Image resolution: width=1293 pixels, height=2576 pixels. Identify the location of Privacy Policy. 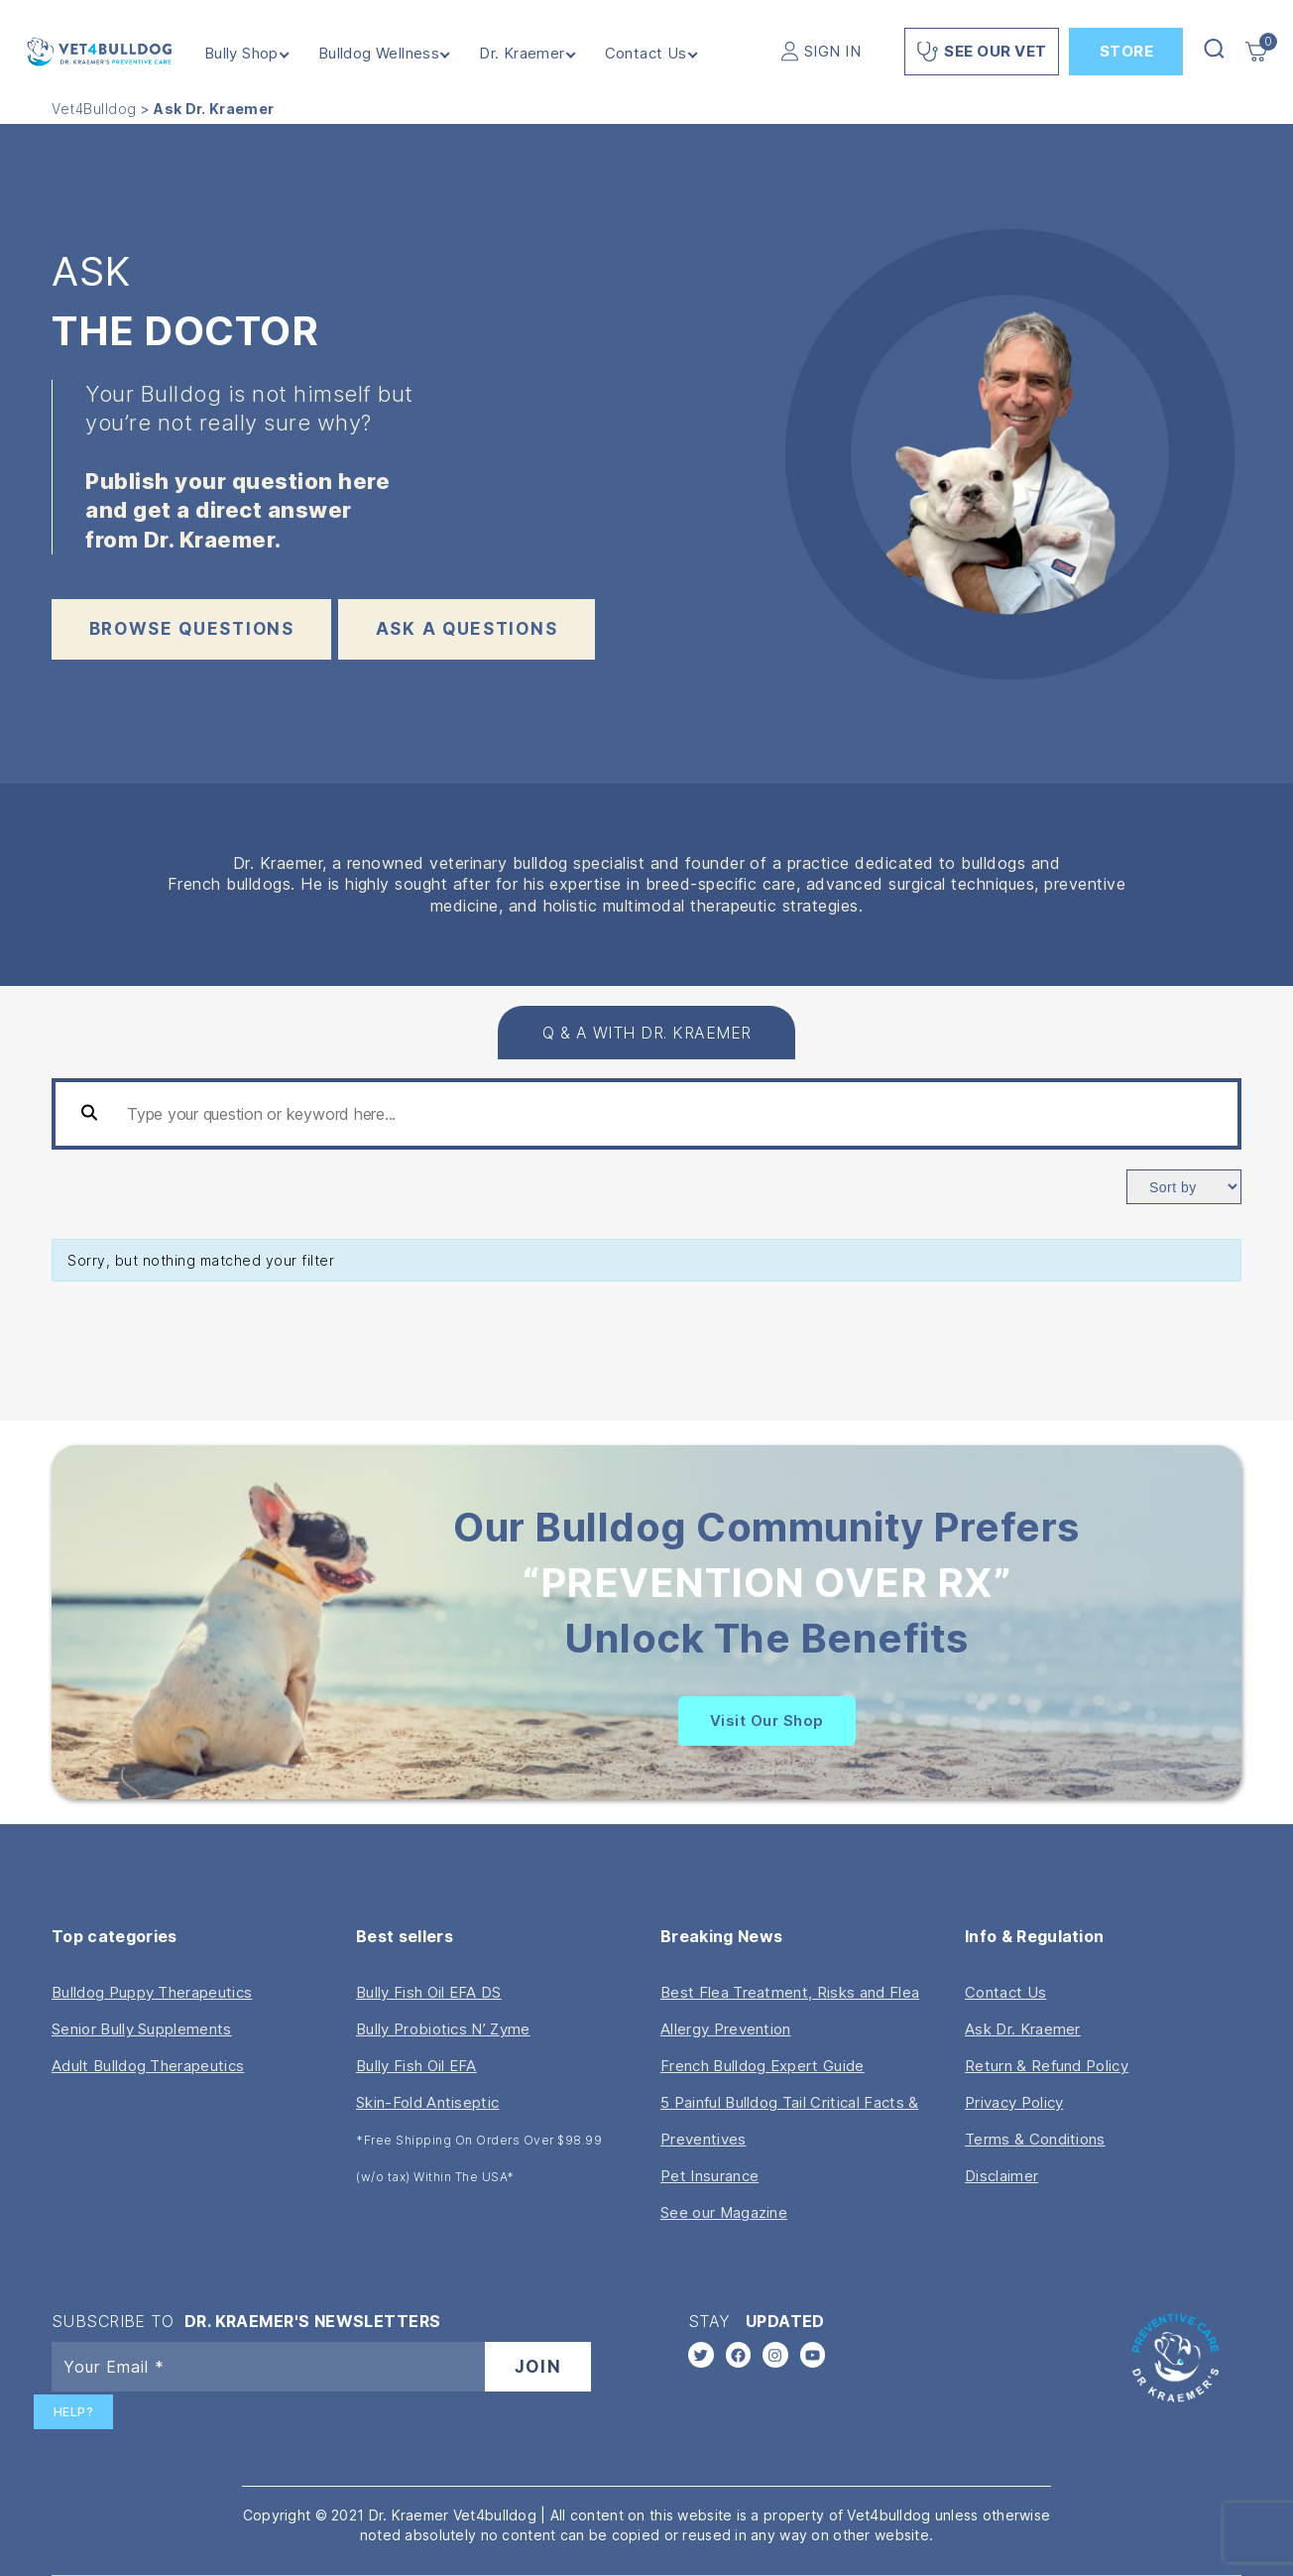
(1014, 2102).